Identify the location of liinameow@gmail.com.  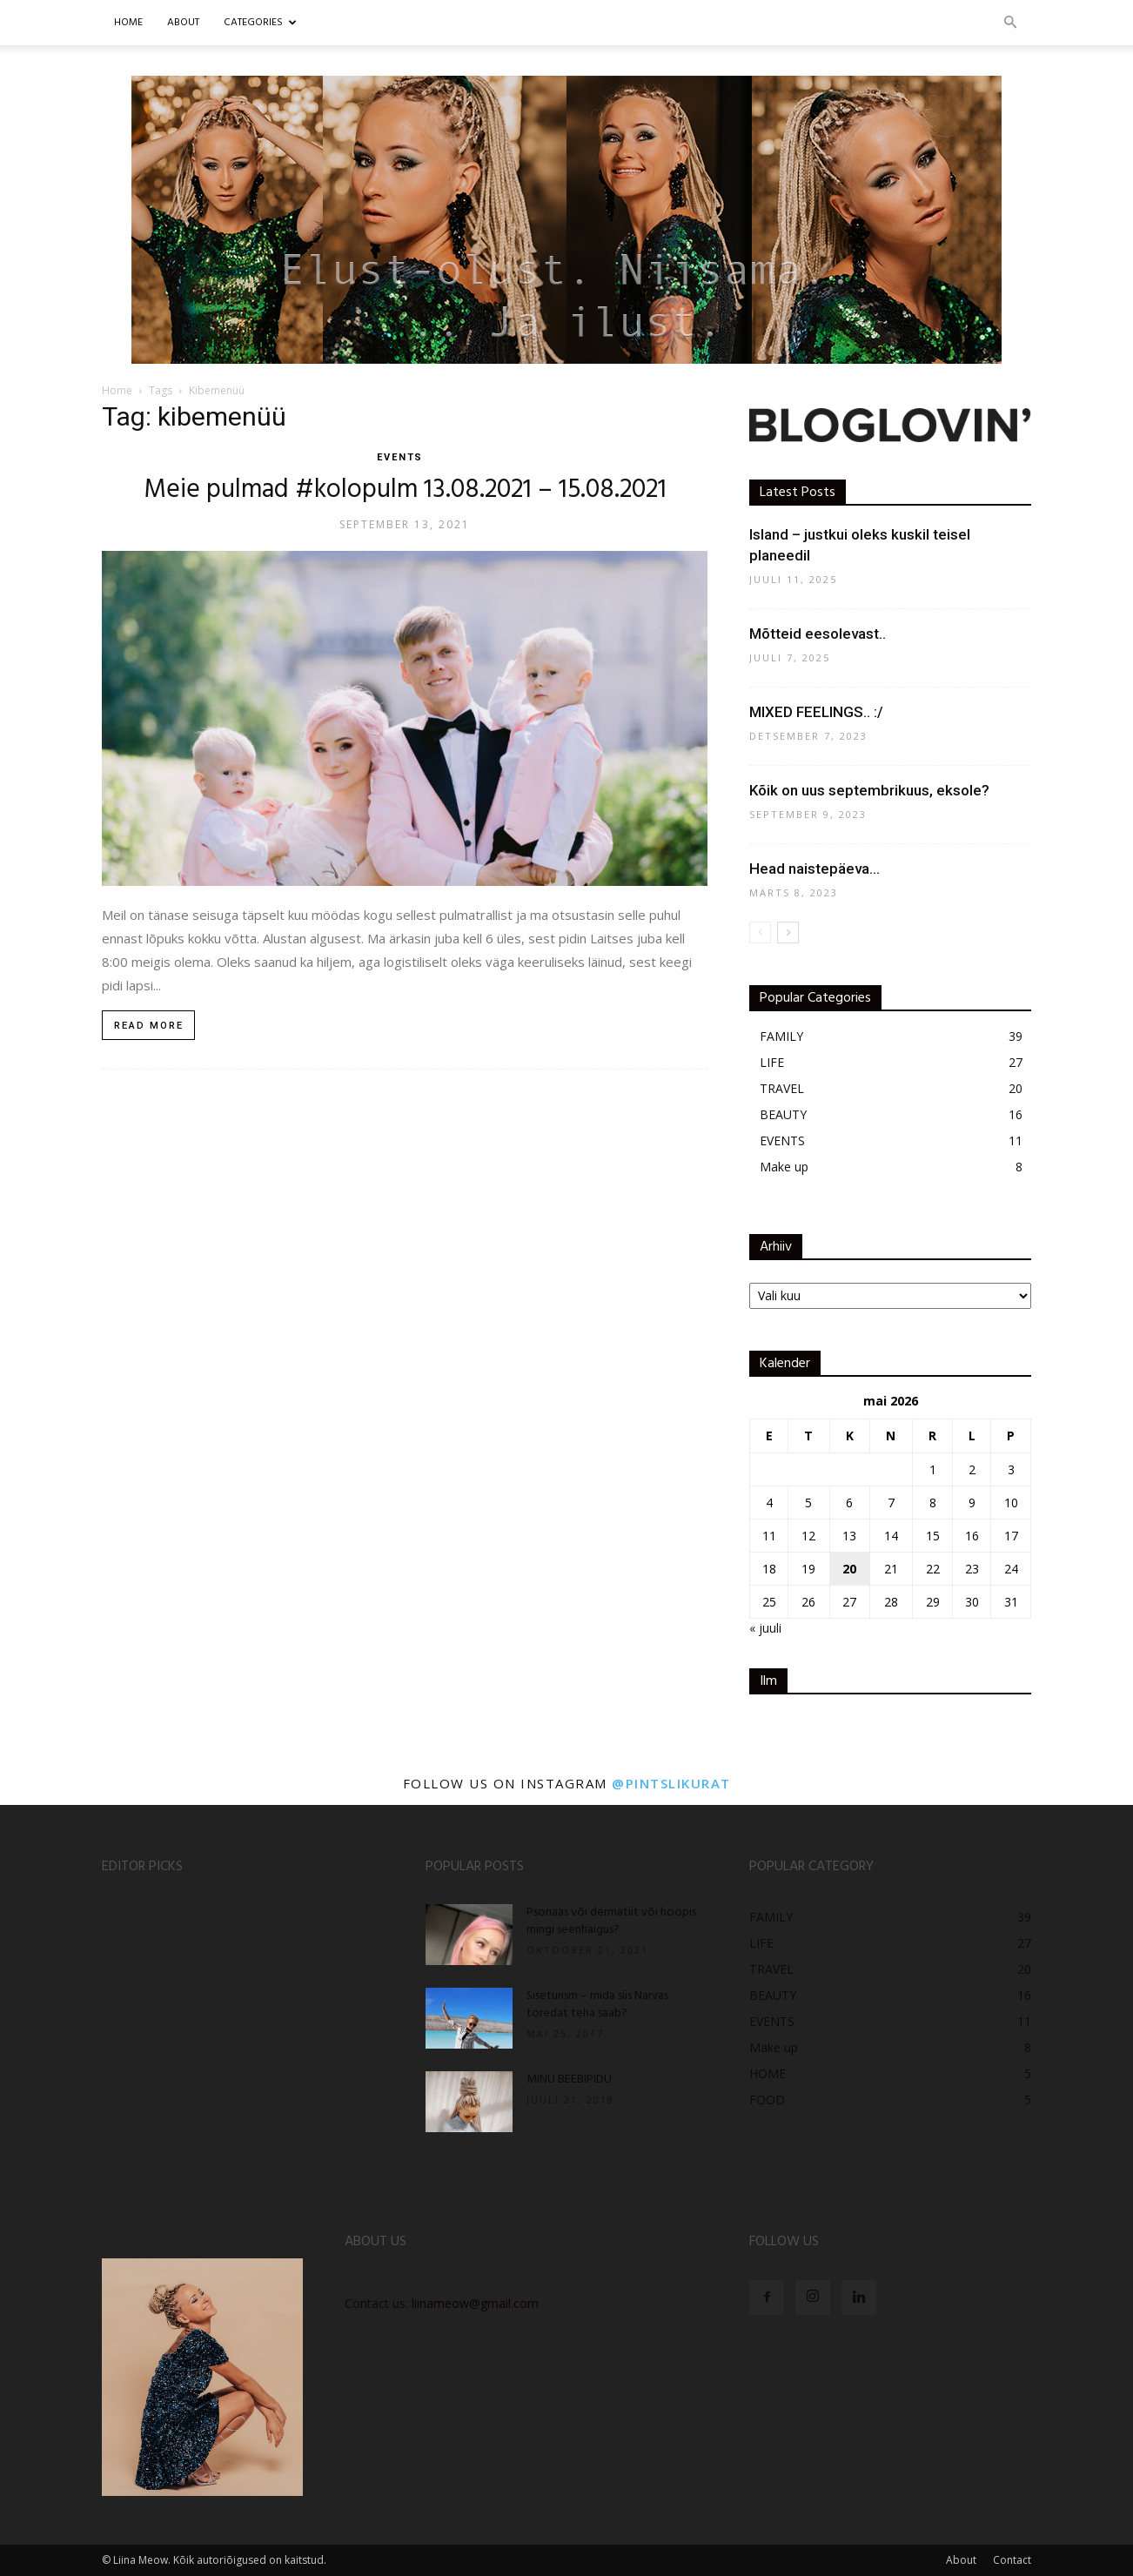
(475, 2303).